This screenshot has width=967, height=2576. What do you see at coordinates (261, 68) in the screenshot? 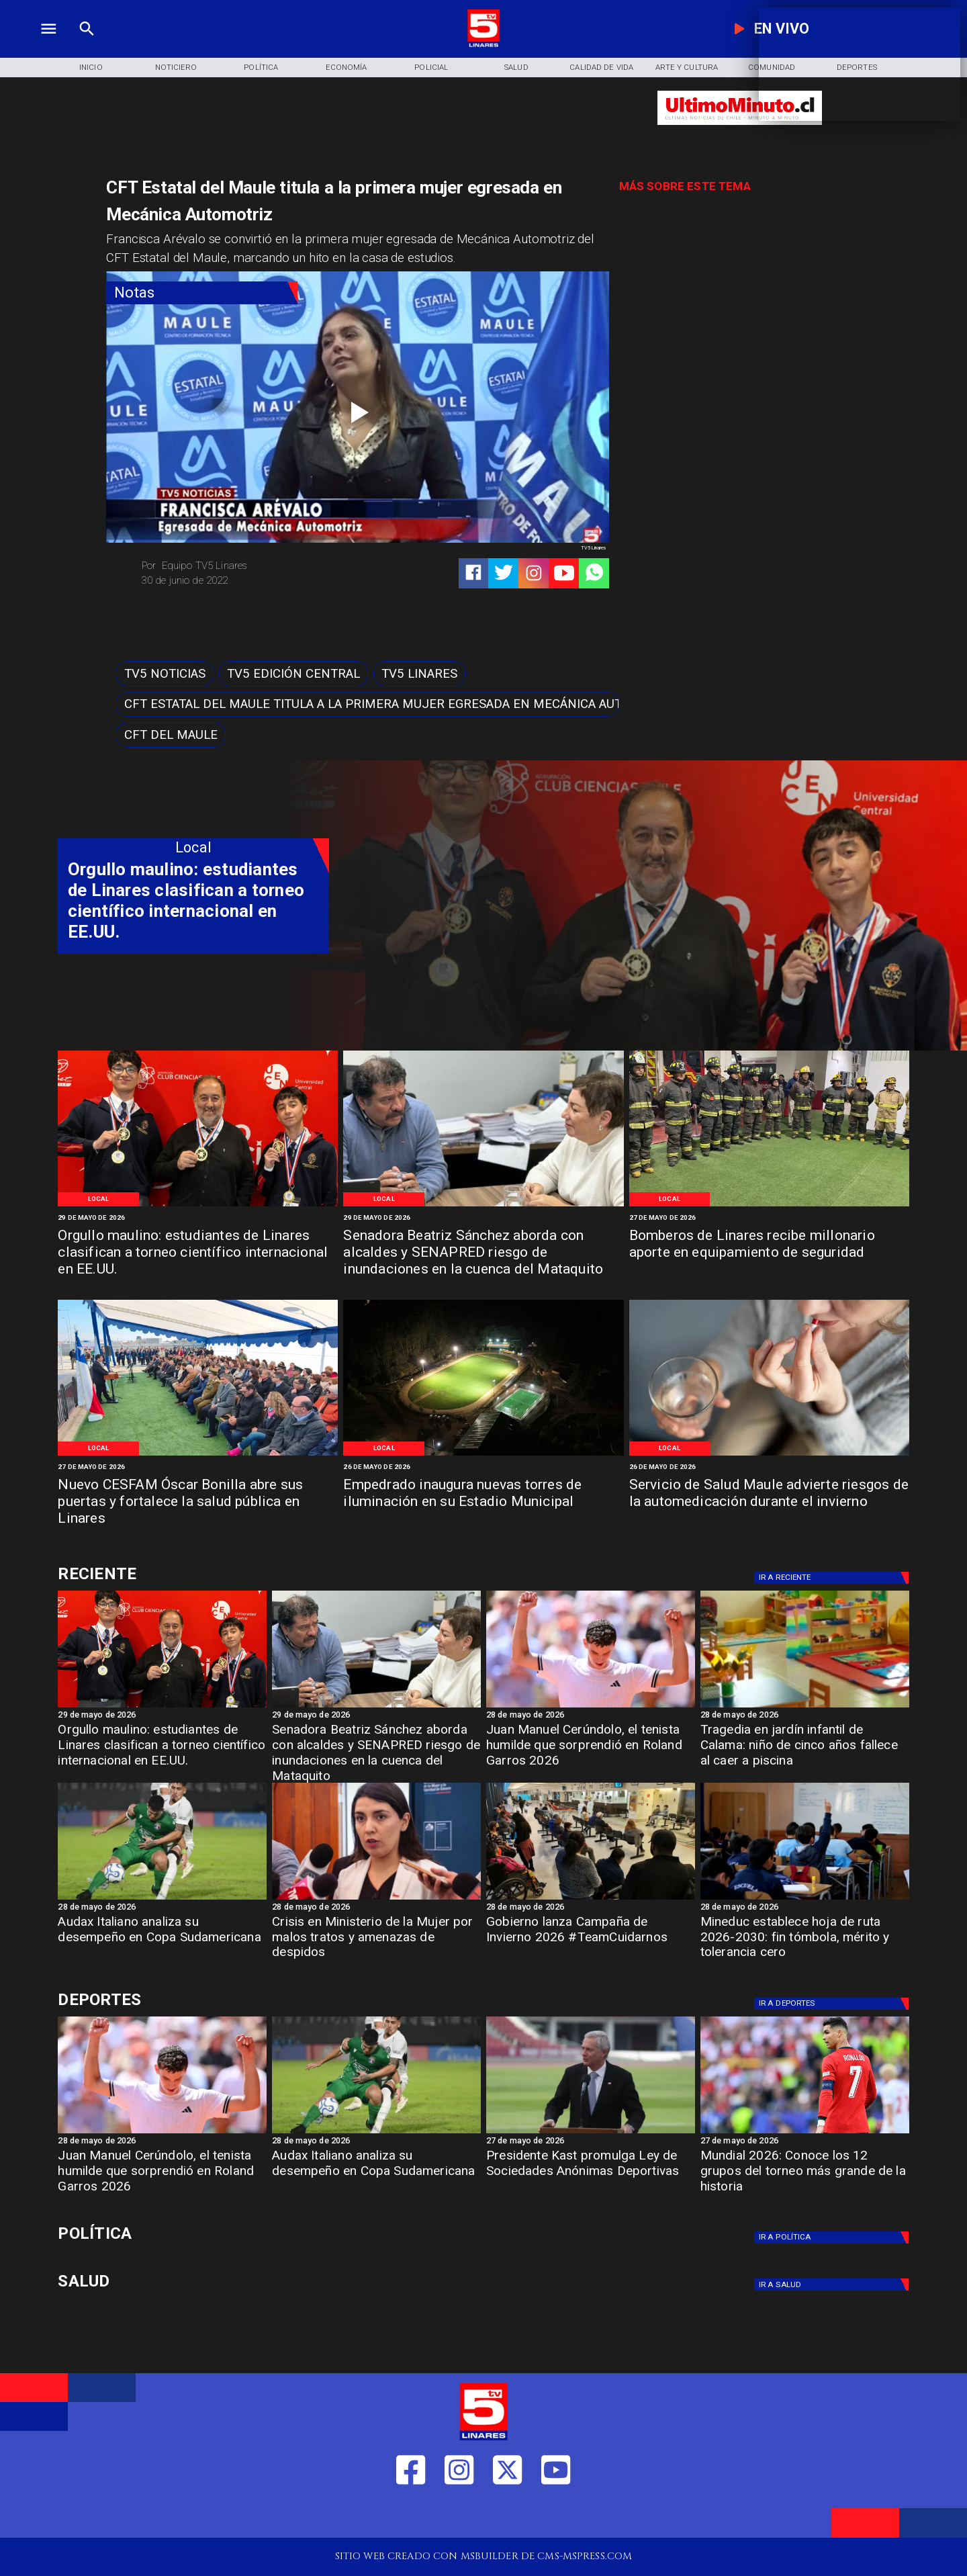
I see `[Política]` at bounding box center [261, 68].